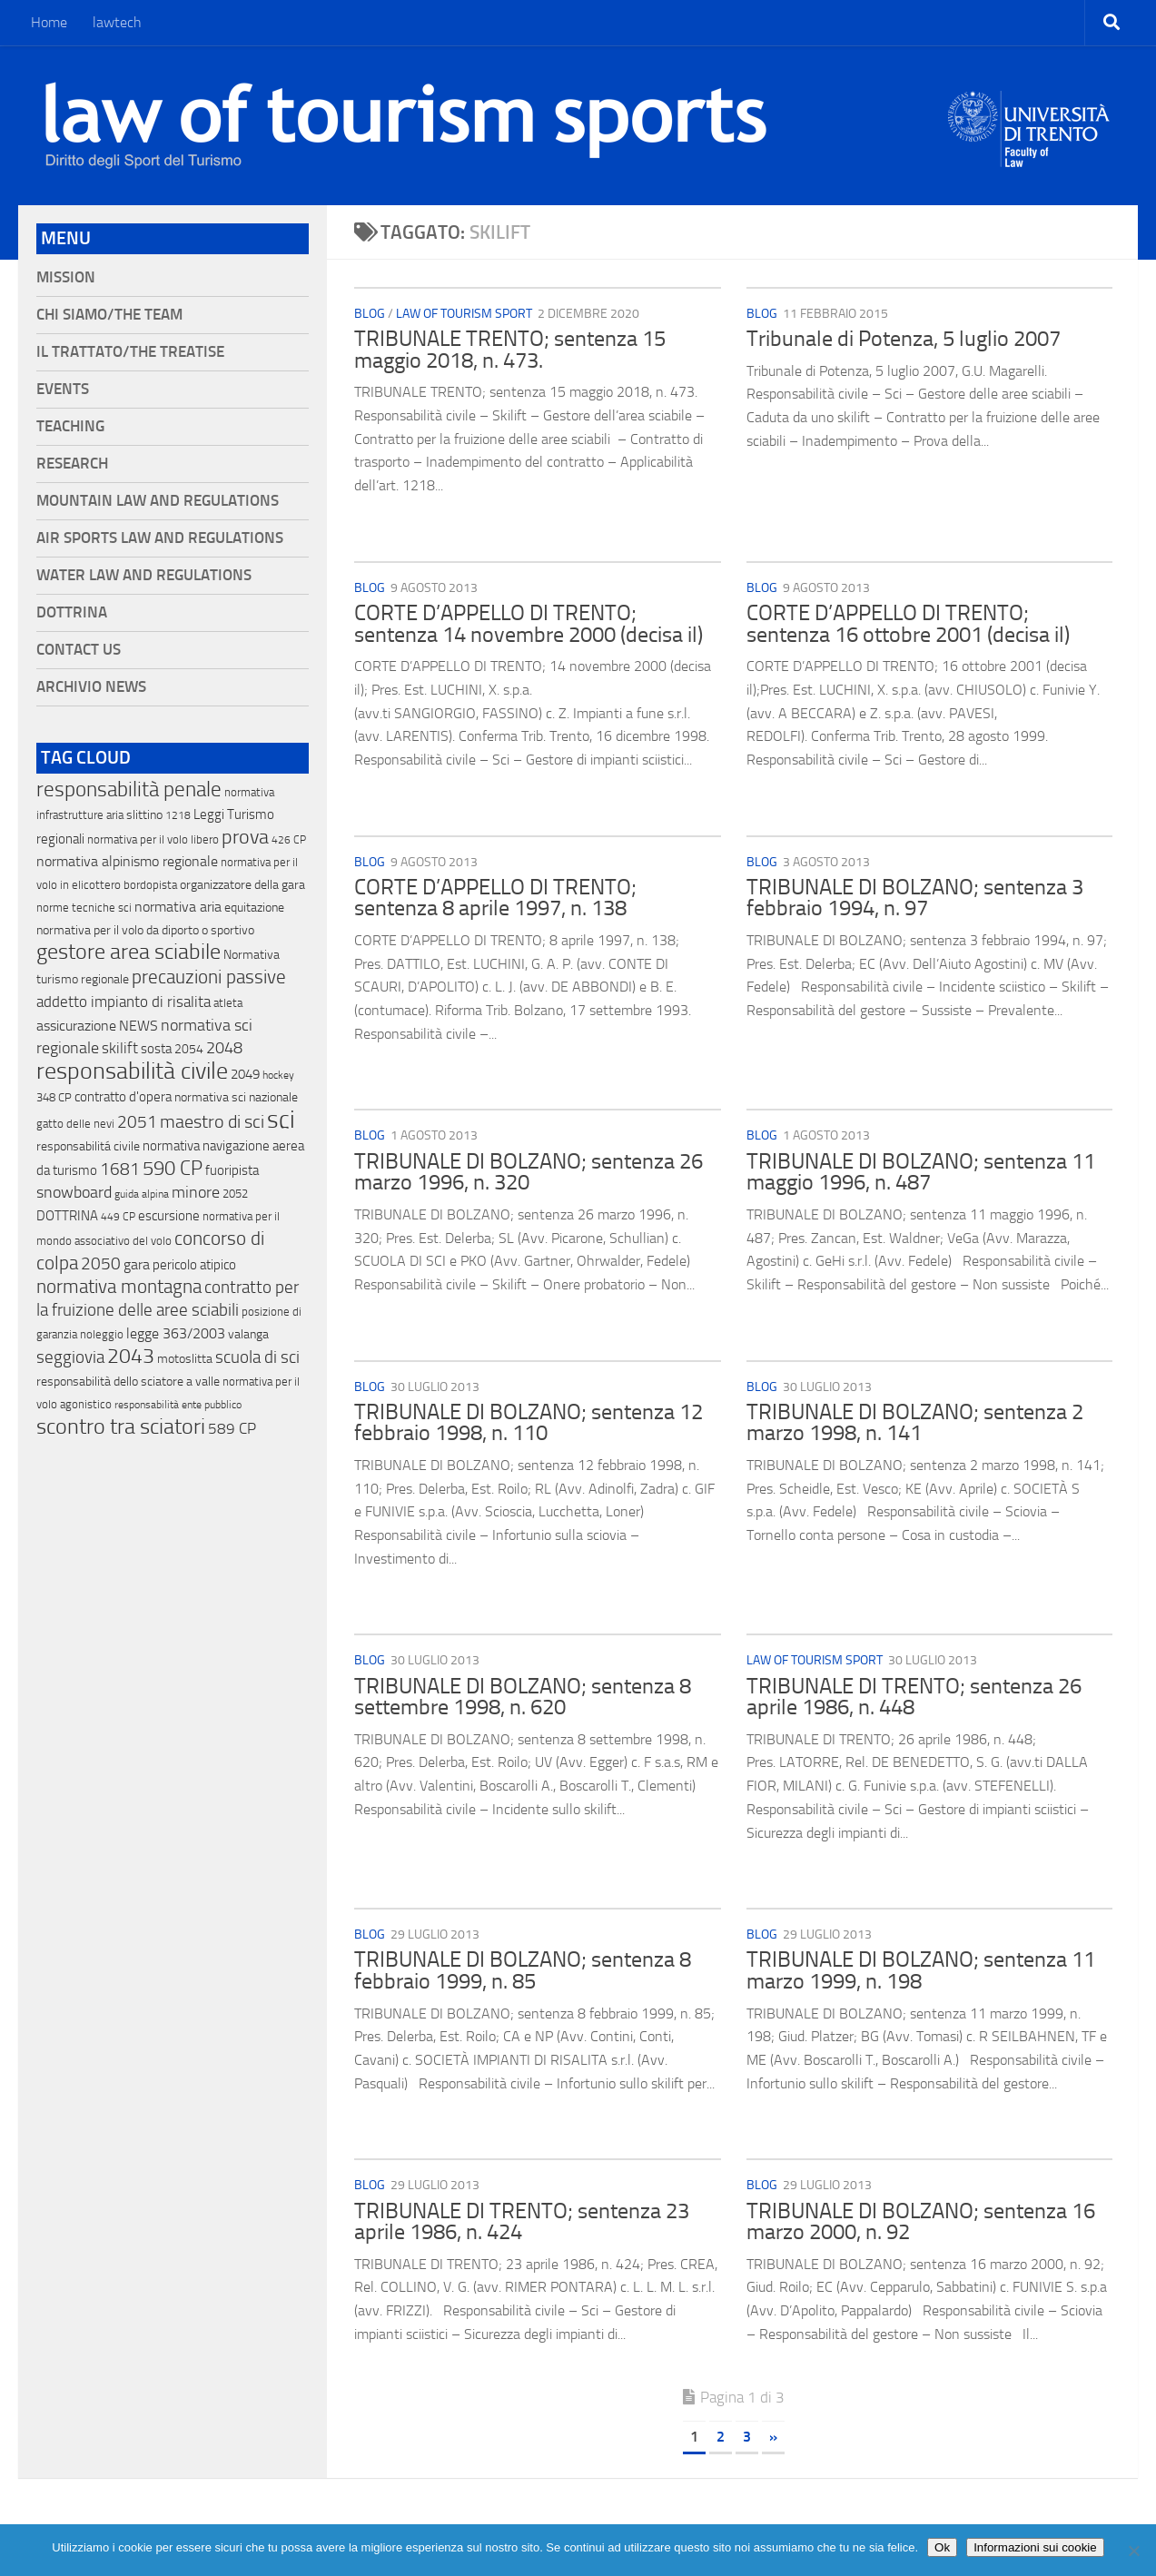  I want to click on TRIBUNALE DI TRENTO; sentenza 23 aprile 1986, n. 424, so click(521, 2221).